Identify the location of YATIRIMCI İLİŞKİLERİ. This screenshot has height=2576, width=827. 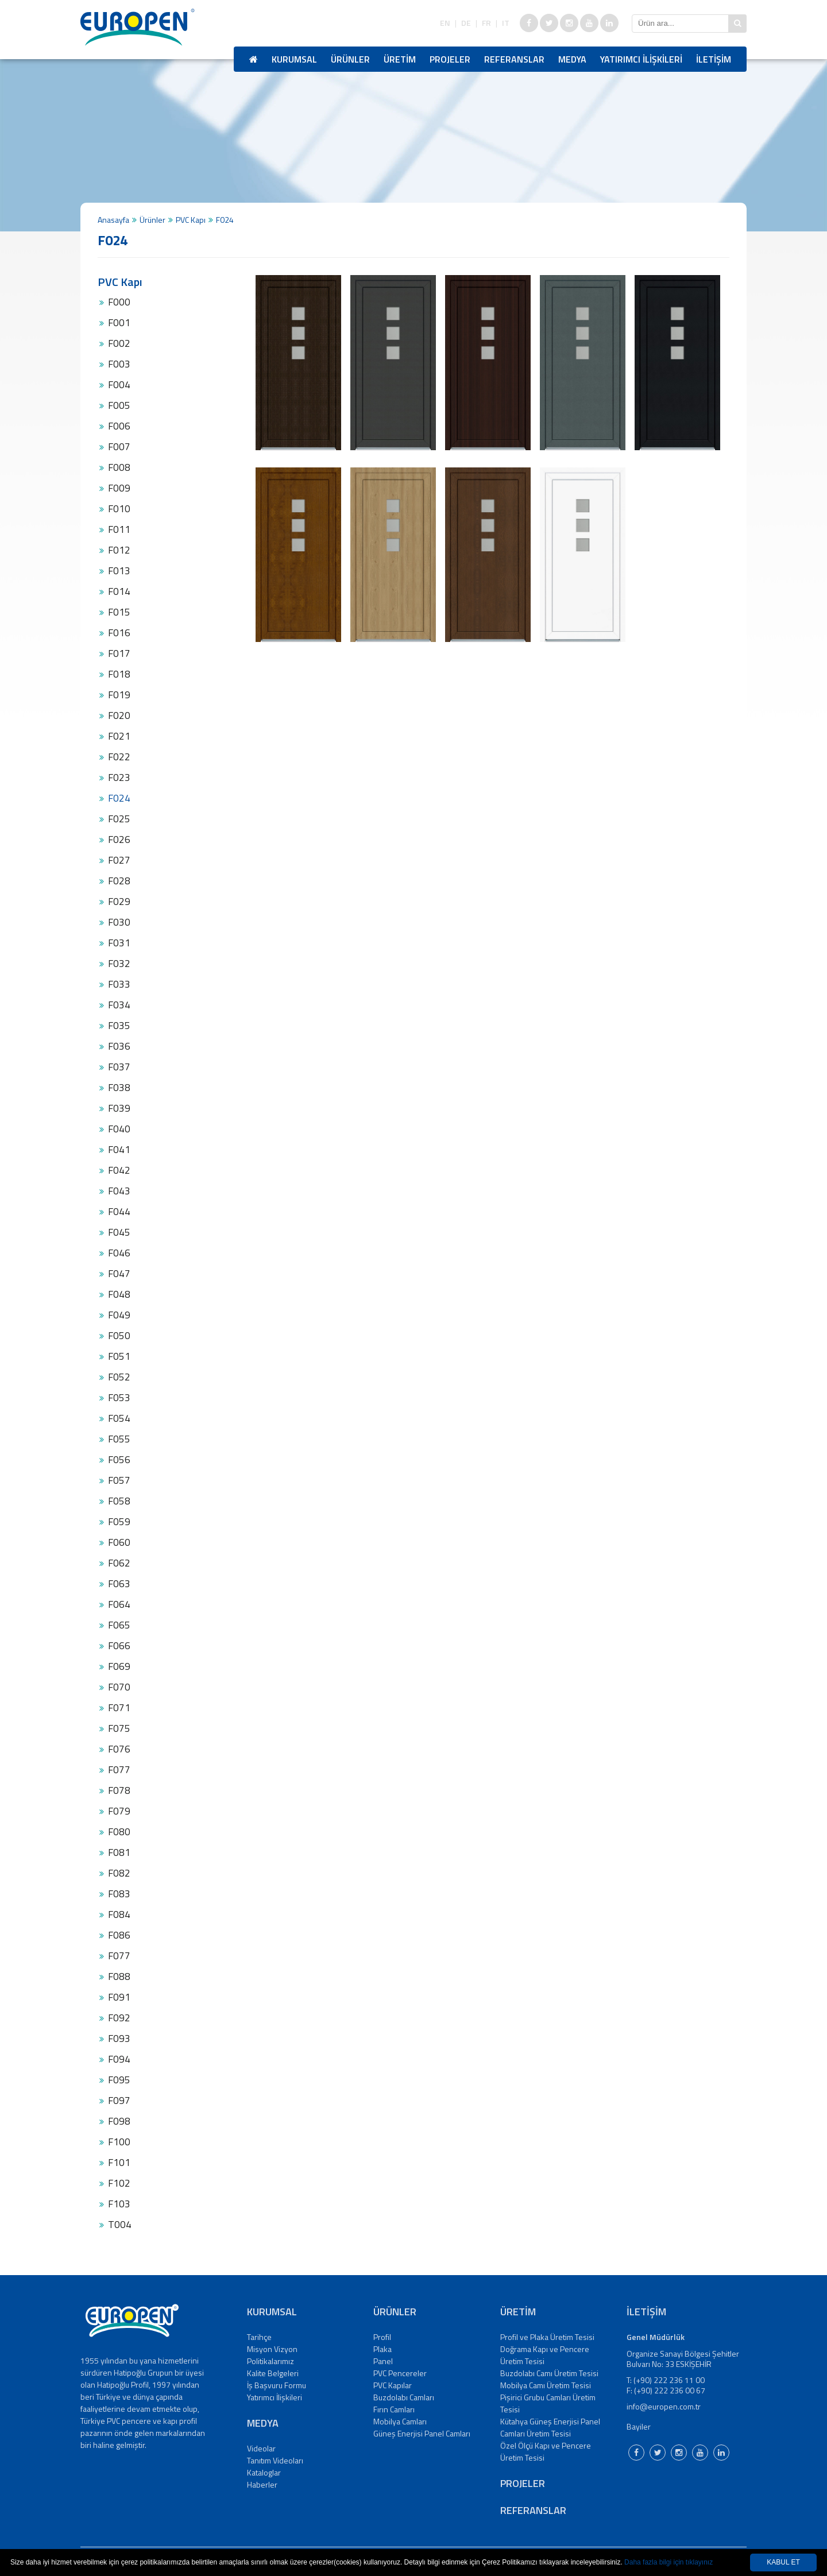
(641, 59).